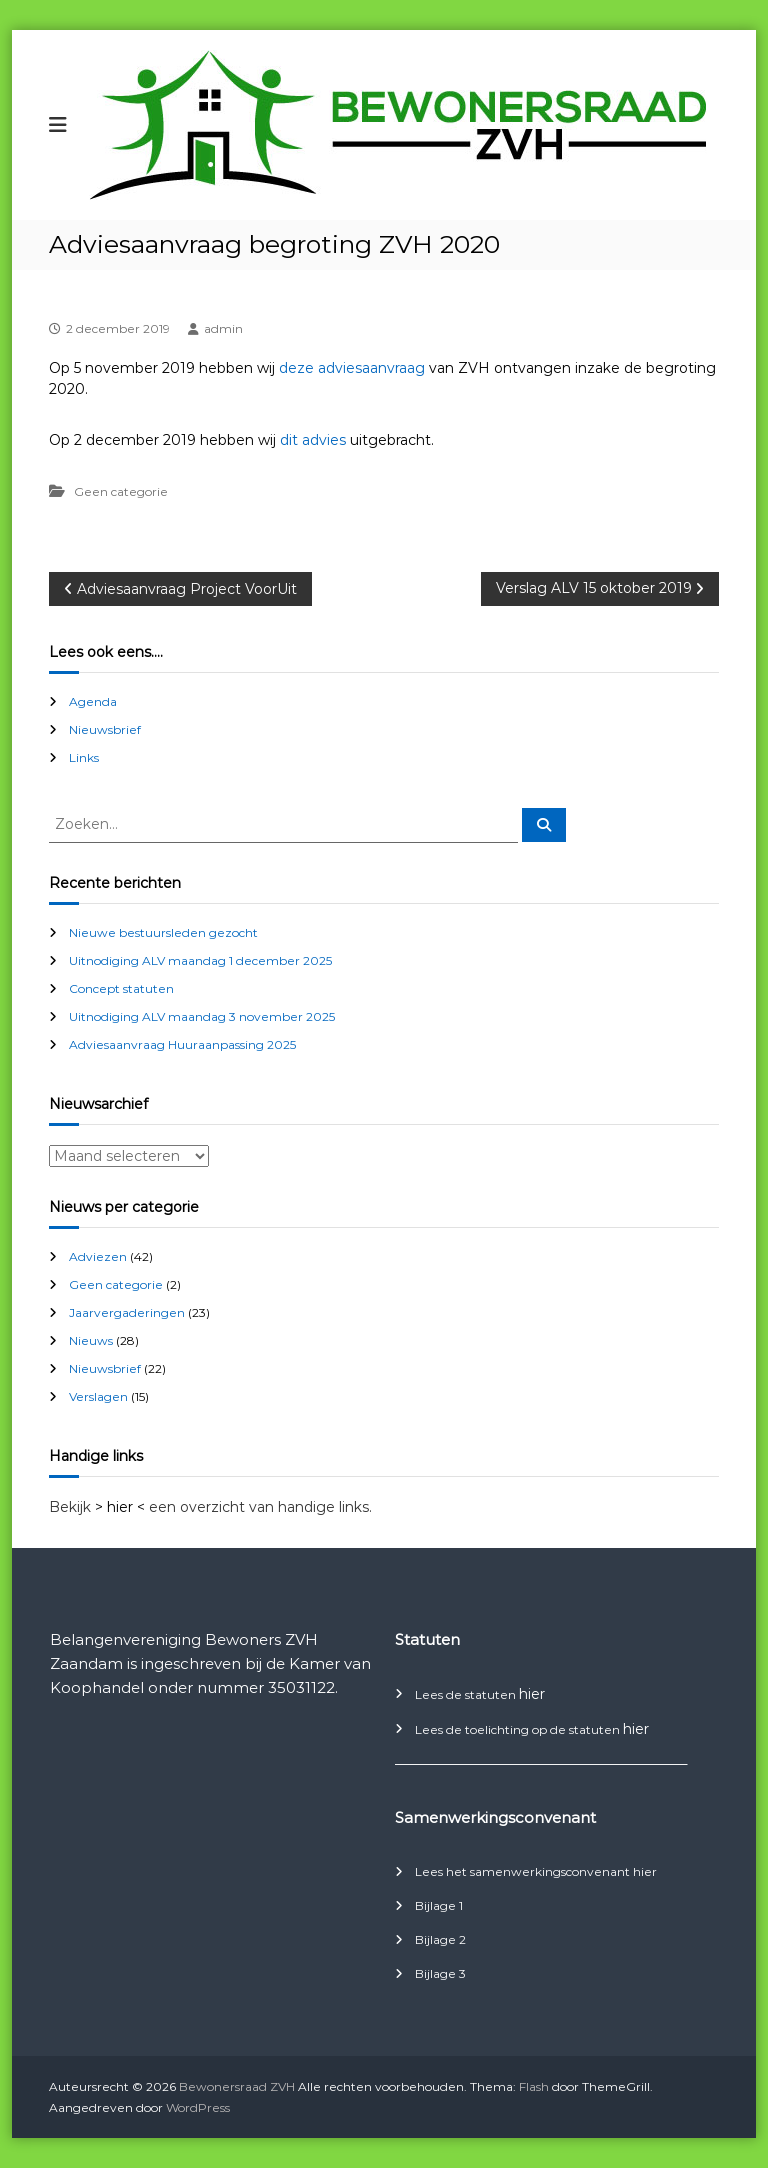  I want to click on Nieuwe bestuursleden gezocht, so click(163, 932).